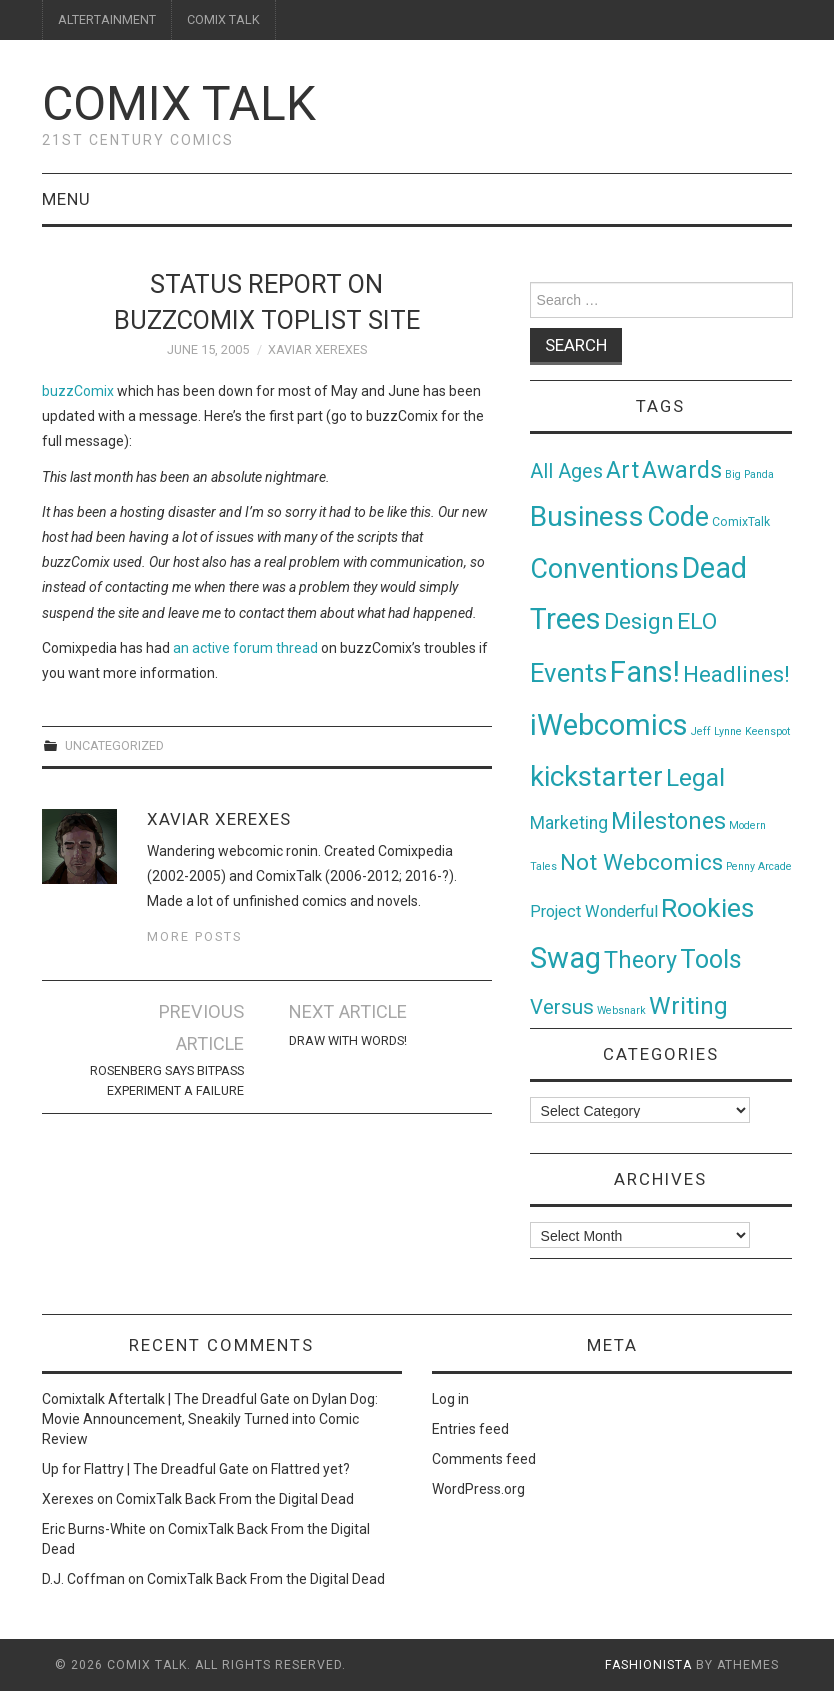 This screenshot has height=1691, width=834. What do you see at coordinates (716, 731) in the screenshot?
I see `Jeff Lynne [Jeff Lynne (1 item)]` at bounding box center [716, 731].